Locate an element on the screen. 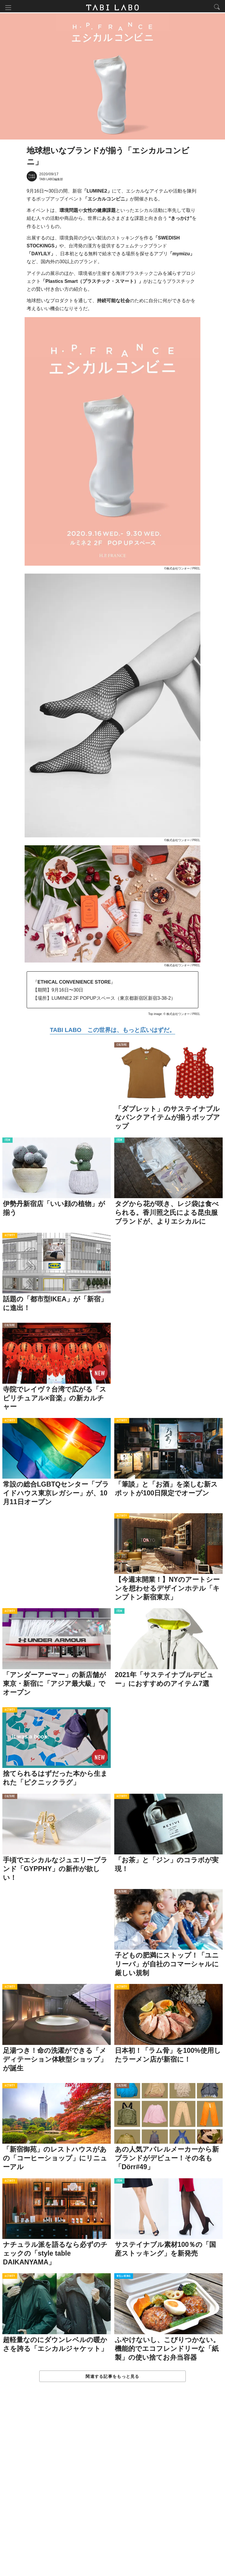 This screenshot has width=225, height=2576. TABI LABO この世界は、もっと広いはずだ。 is located at coordinates (112, 1031).